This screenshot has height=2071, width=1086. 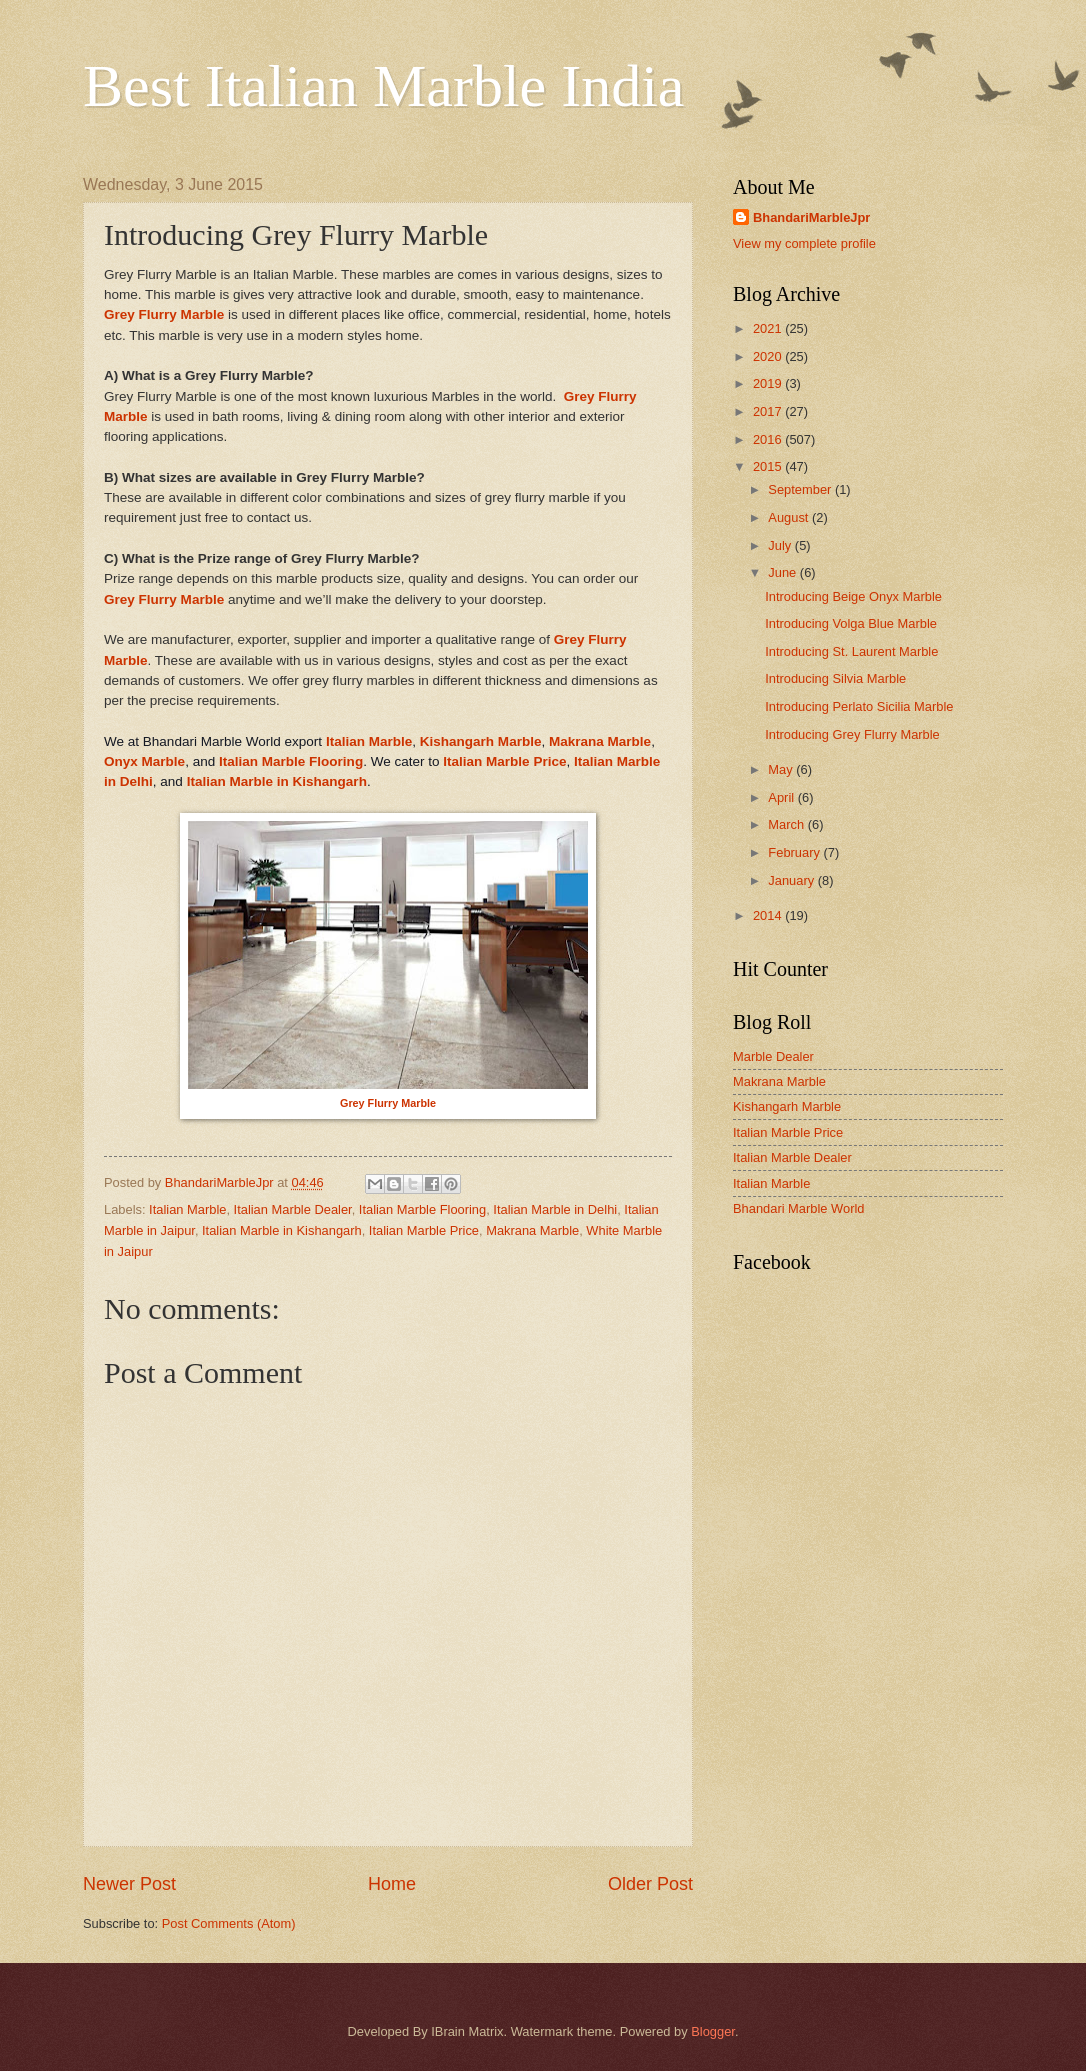 I want to click on 2021, so click(x=769, y=328).